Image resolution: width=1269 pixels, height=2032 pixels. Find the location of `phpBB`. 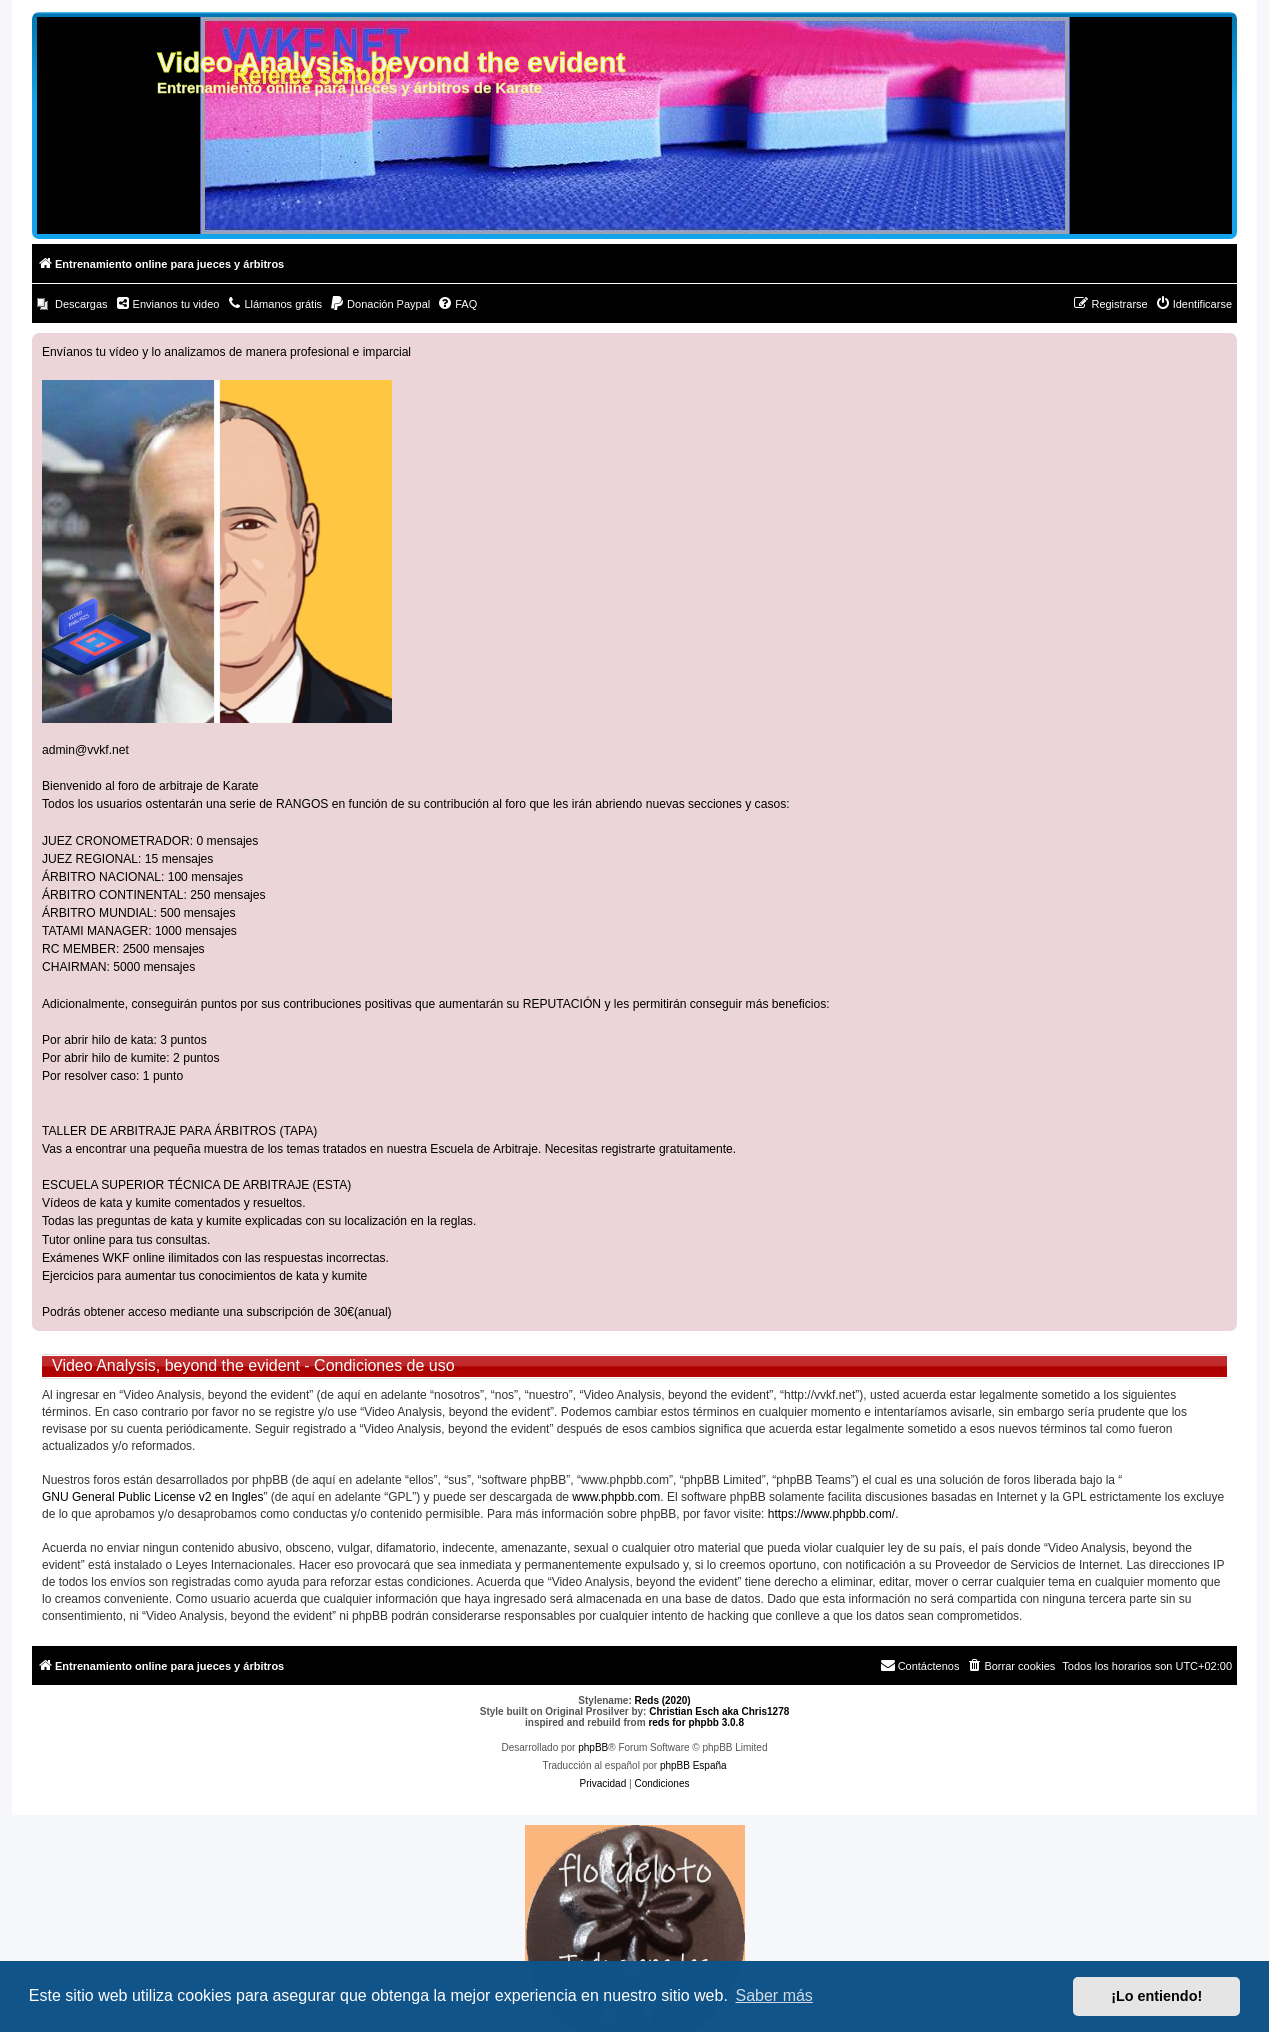

phpBB is located at coordinates (593, 1747).